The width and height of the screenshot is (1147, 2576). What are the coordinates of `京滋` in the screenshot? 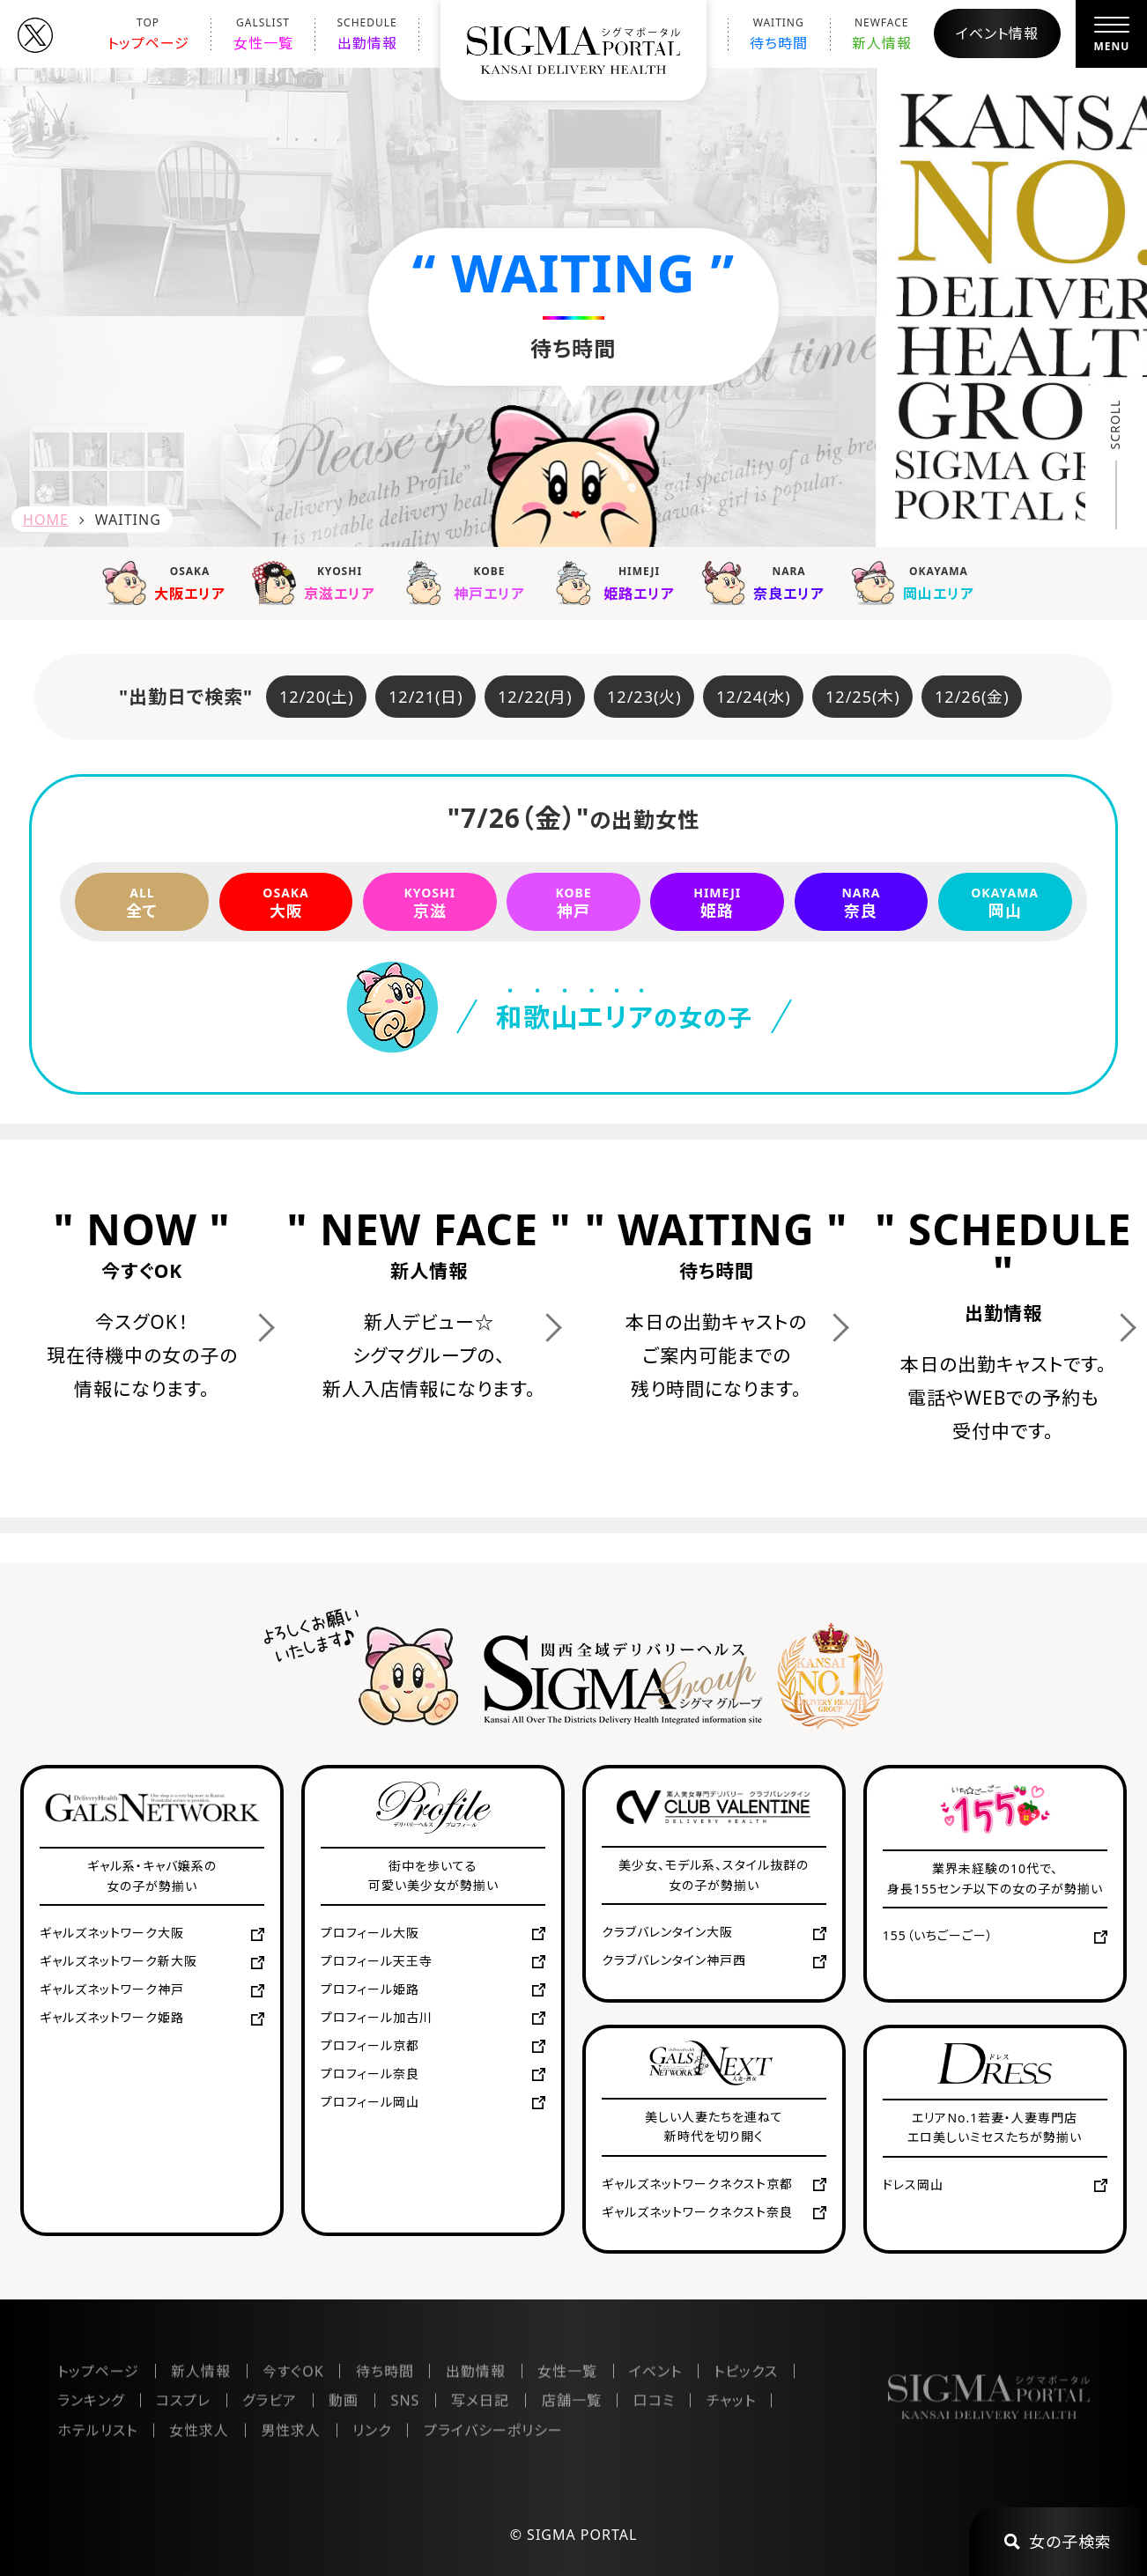 It's located at (430, 902).